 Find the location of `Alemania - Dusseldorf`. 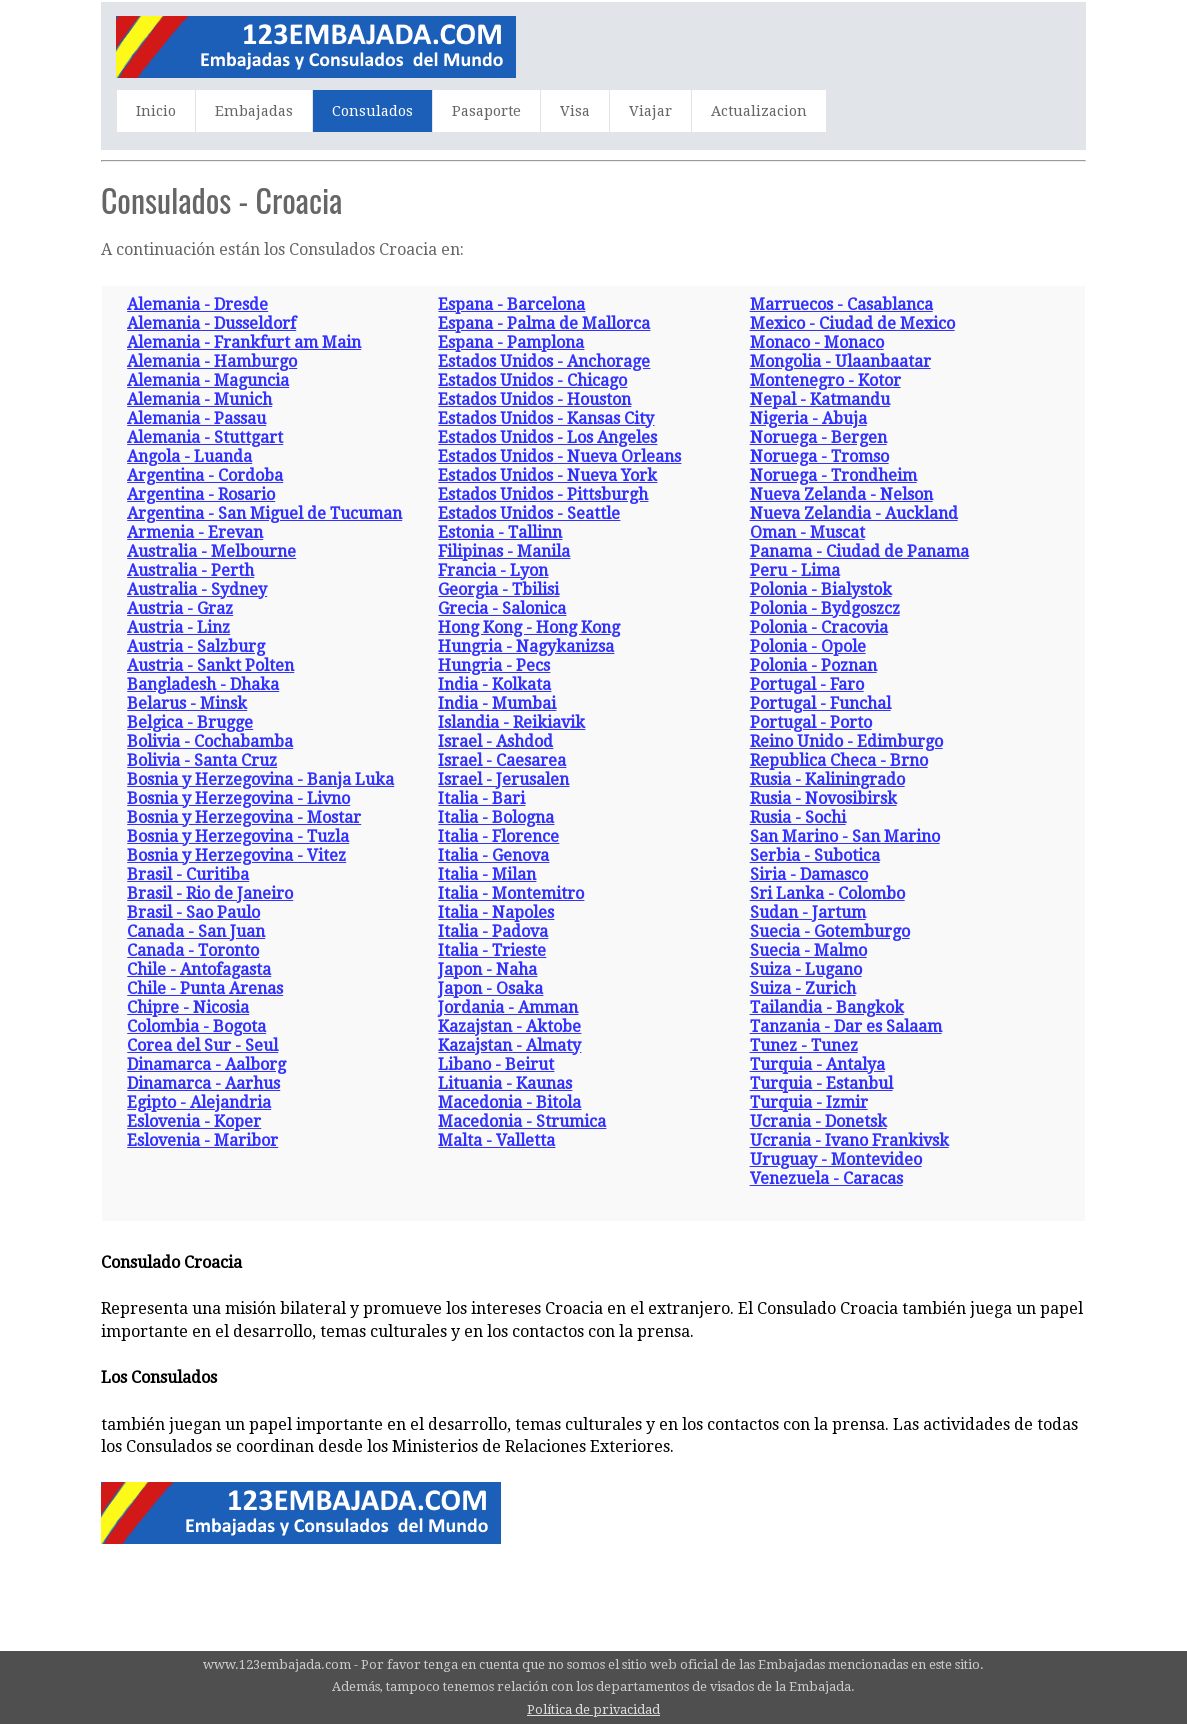

Alemania - Dusseldorf is located at coordinates (211, 323).